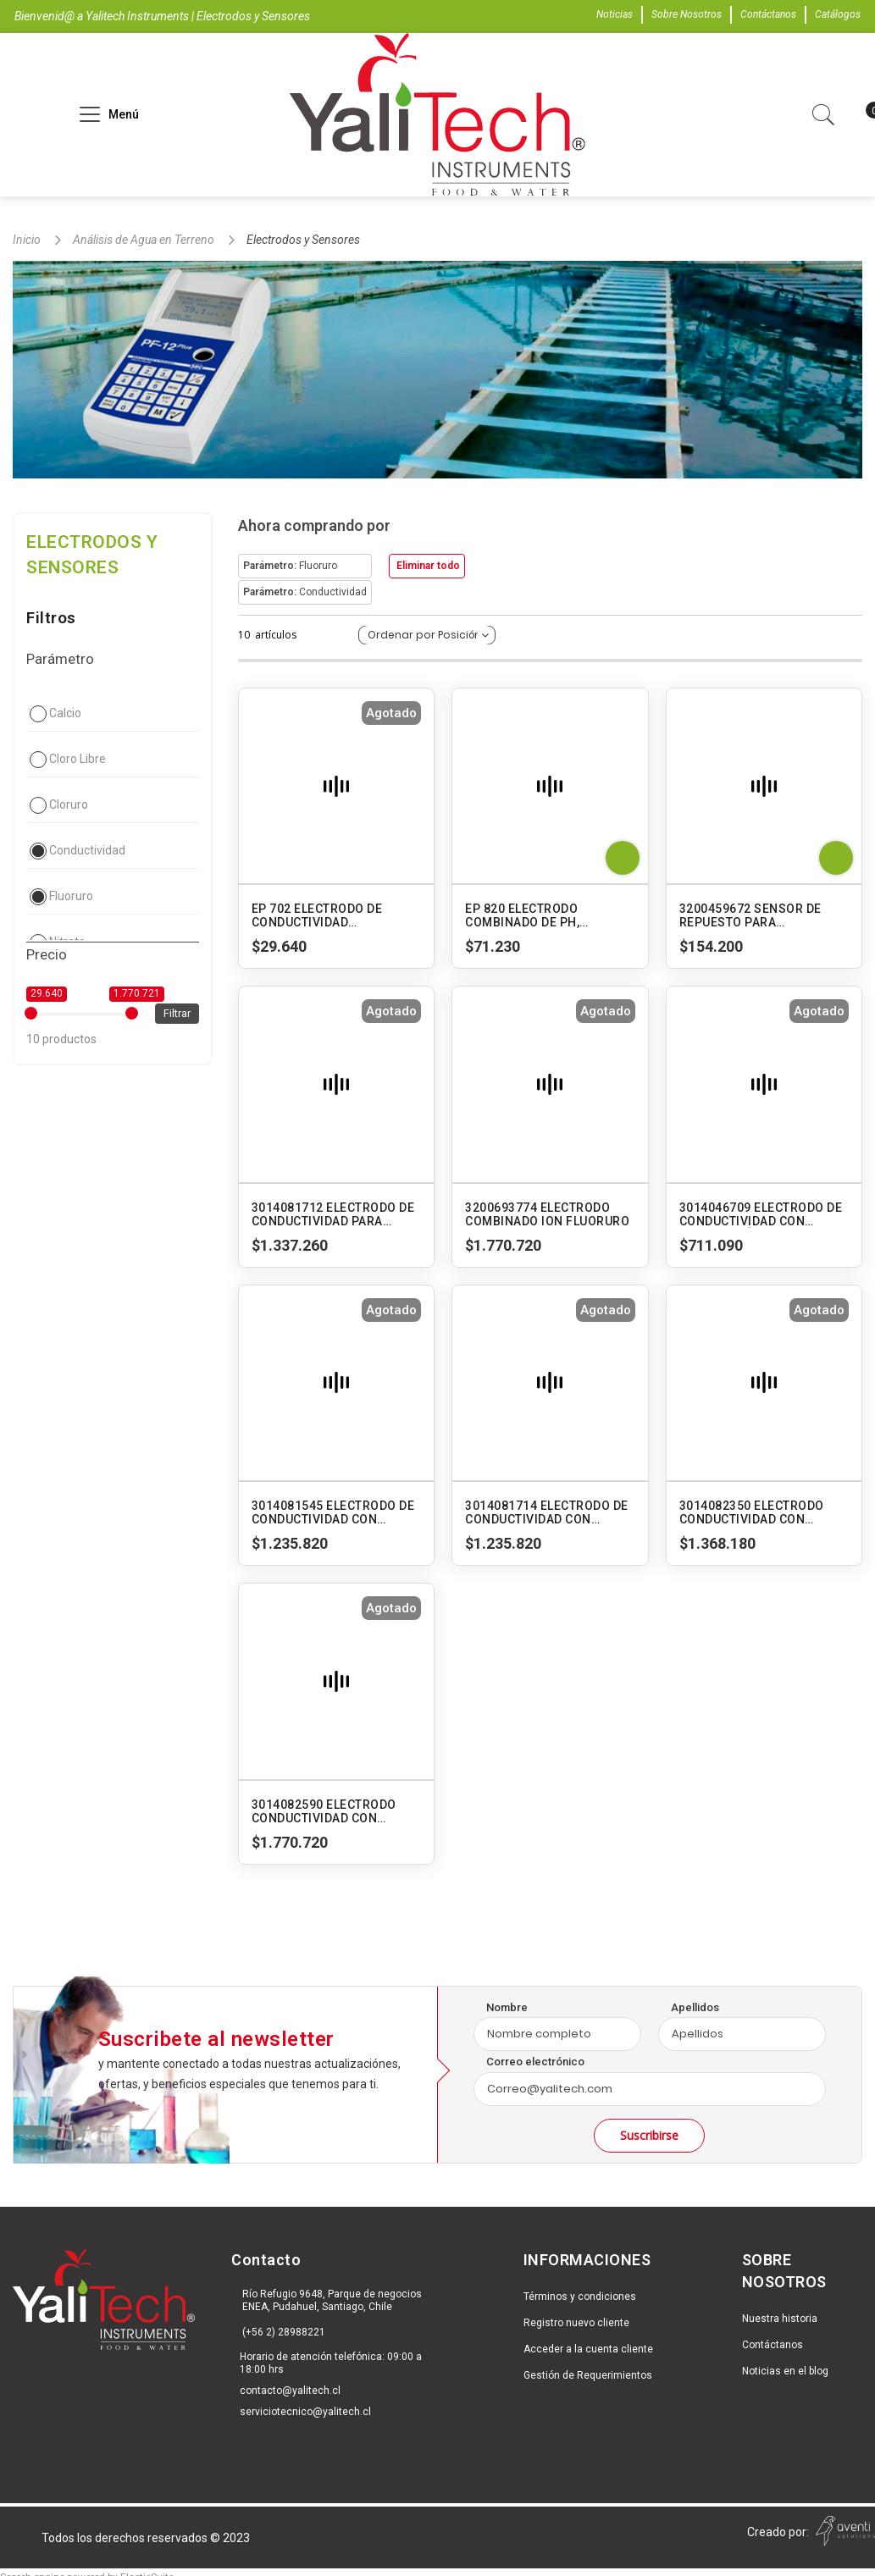 The width and height of the screenshot is (875, 2576). Describe the element at coordinates (547, 1512) in the screenshot. I see `3014081714 ELECTRODO DE CONDUCTIVIDAD CON CUERPO DE VIDRIO (TIPO SUMERGIBLE). 3553-10D` at that location.